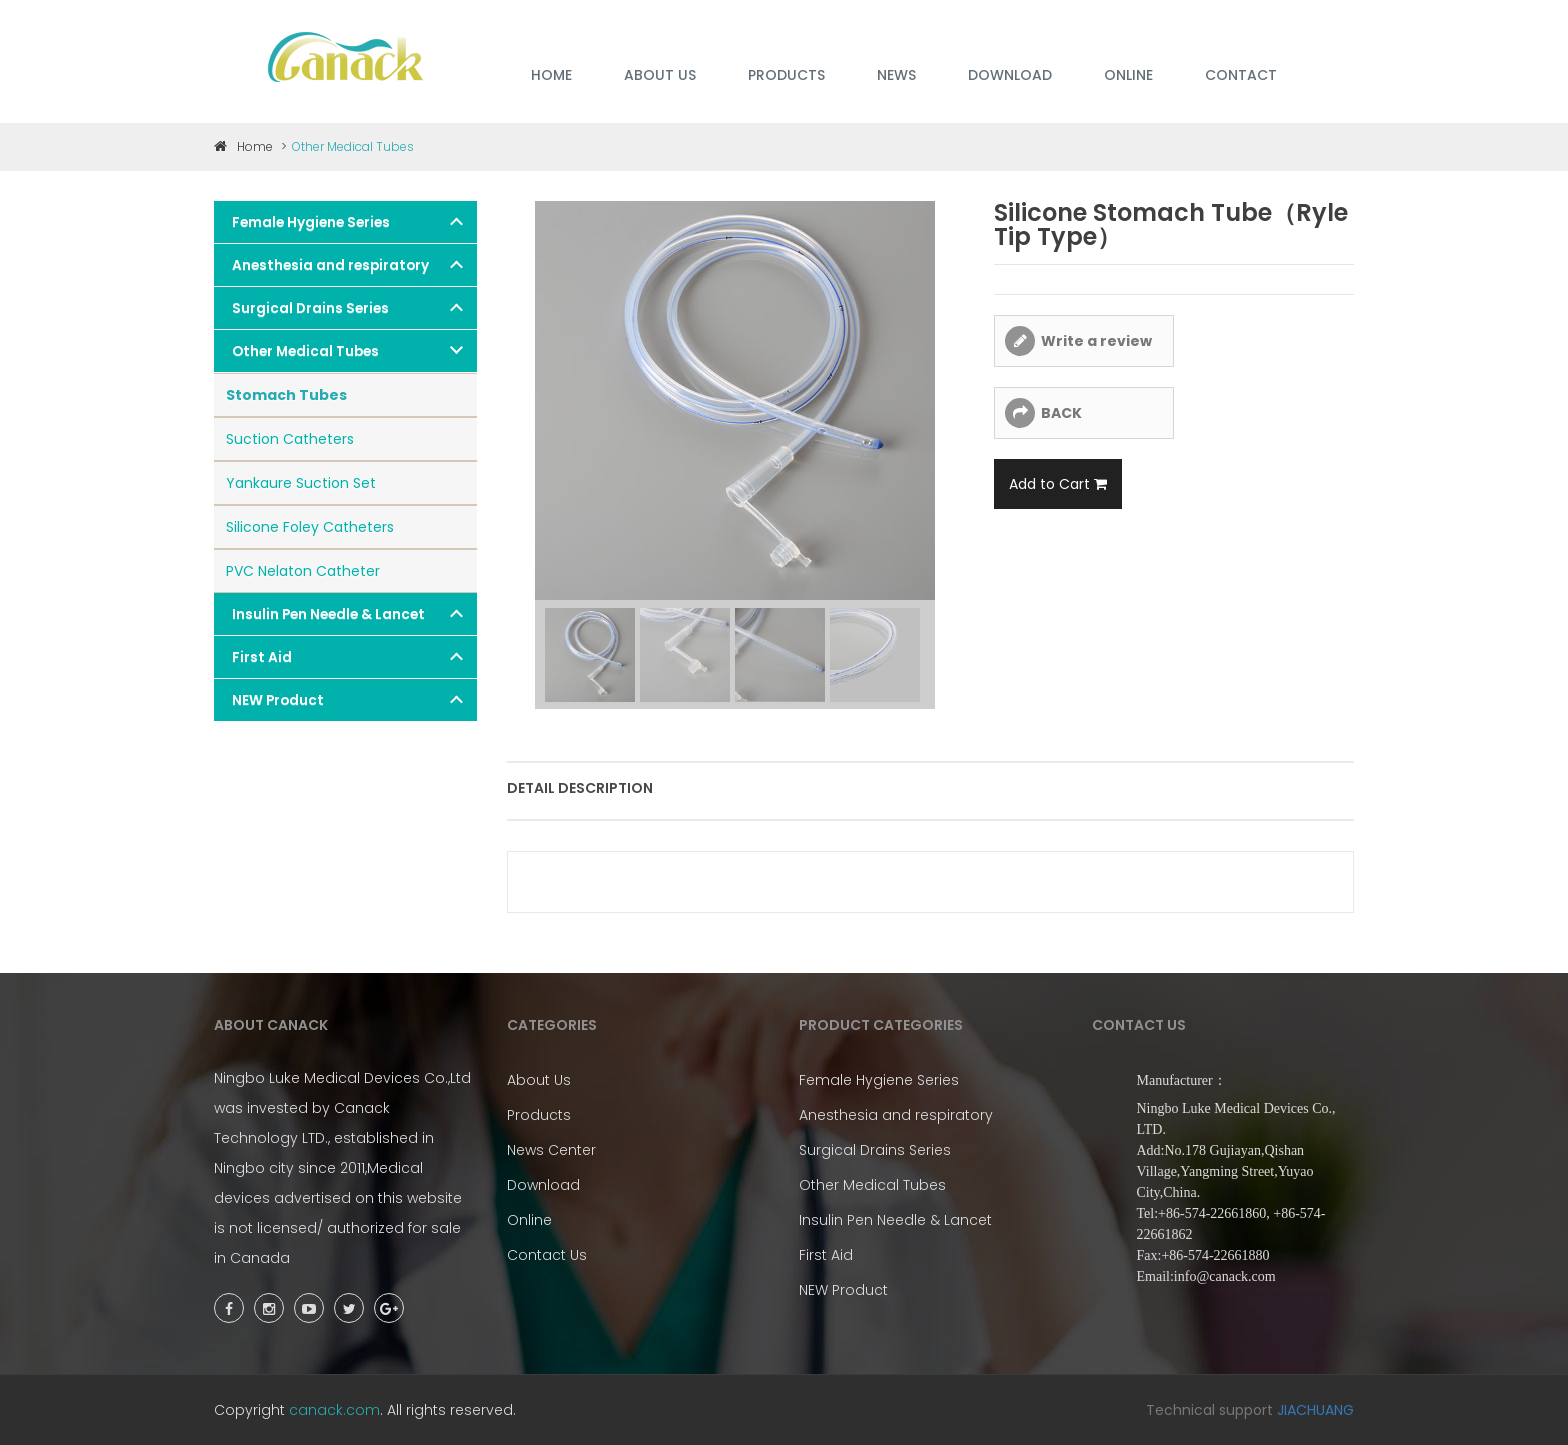 The width and height of the screenshot is (1568, 1445). I want to click on canack.com, so click(334, 1410).